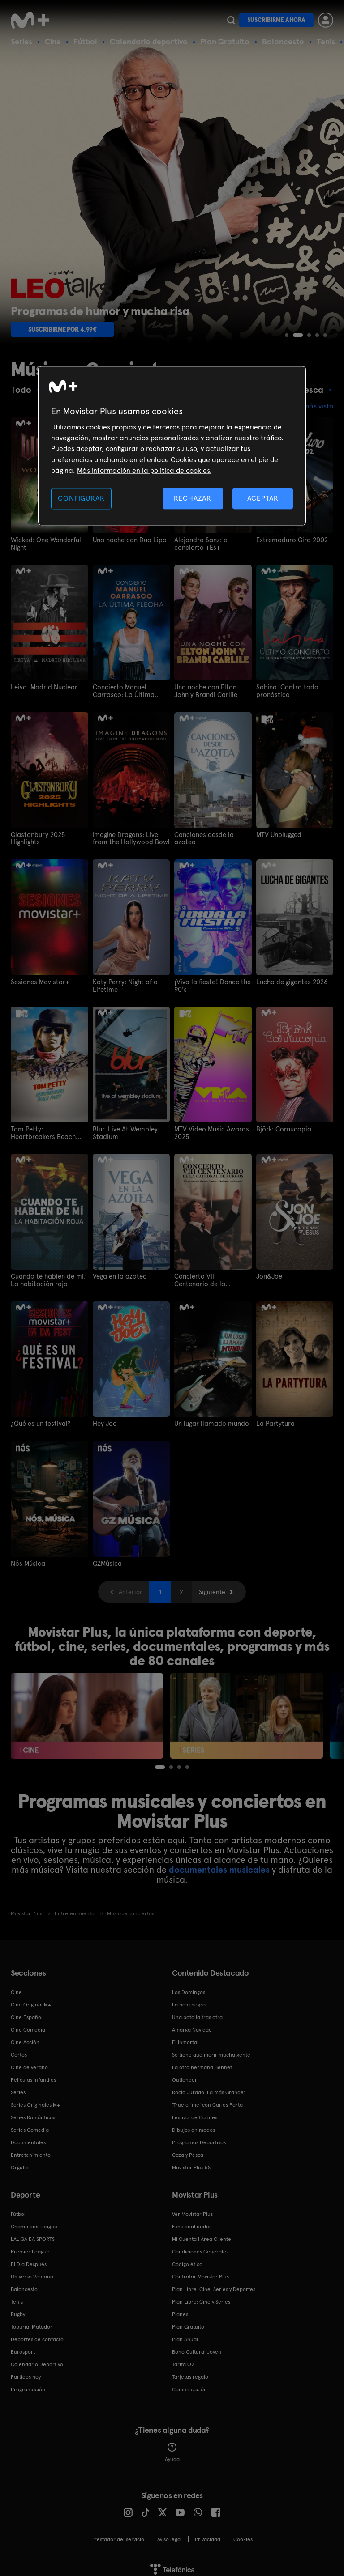  Describe the element at coordinates (277, 833) in the screenshot. I see `MTV Unplugged` at that location.